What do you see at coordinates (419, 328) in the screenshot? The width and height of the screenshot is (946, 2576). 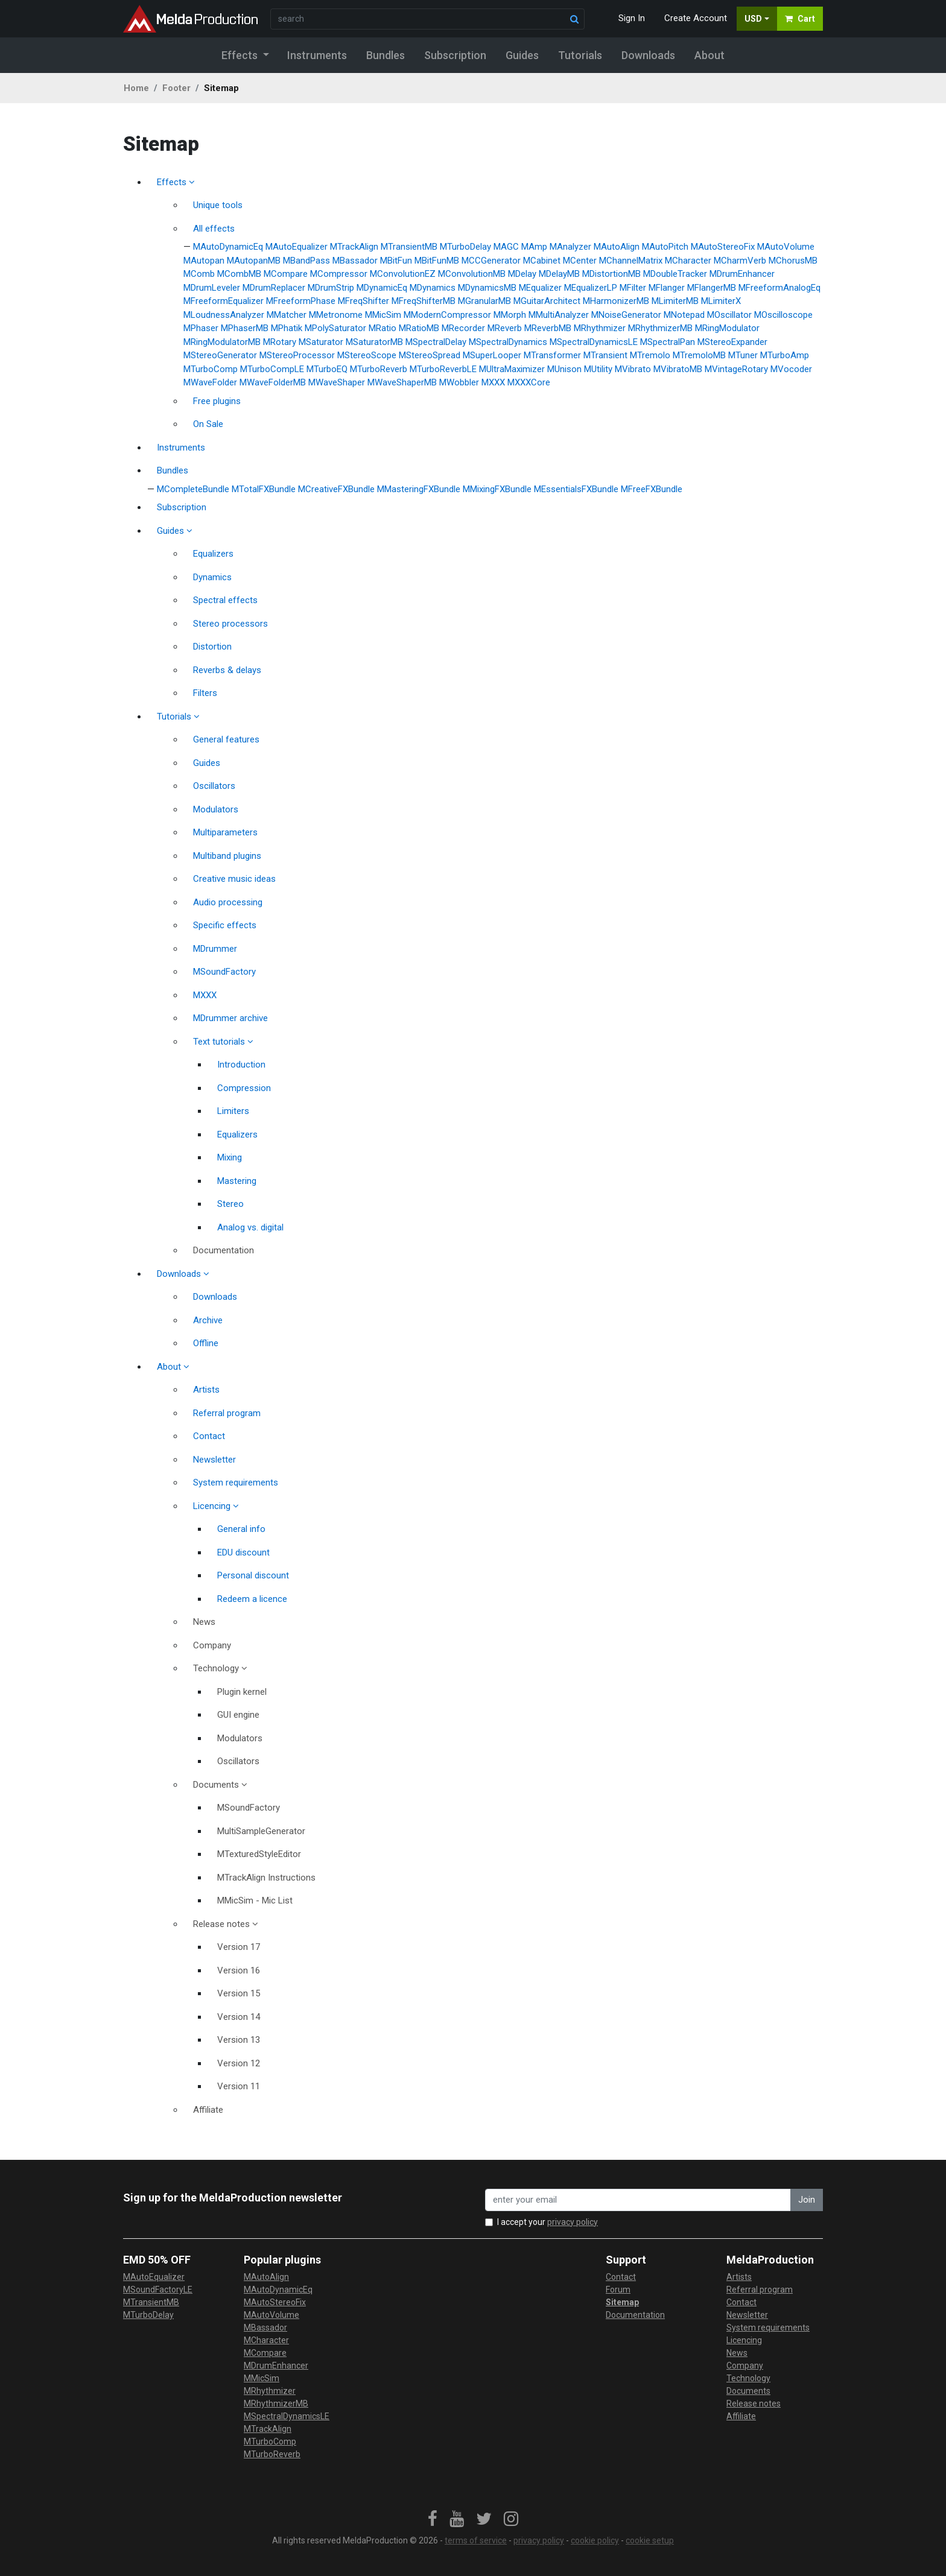 I see `MRatioMB` at bounding box center [419, 328].